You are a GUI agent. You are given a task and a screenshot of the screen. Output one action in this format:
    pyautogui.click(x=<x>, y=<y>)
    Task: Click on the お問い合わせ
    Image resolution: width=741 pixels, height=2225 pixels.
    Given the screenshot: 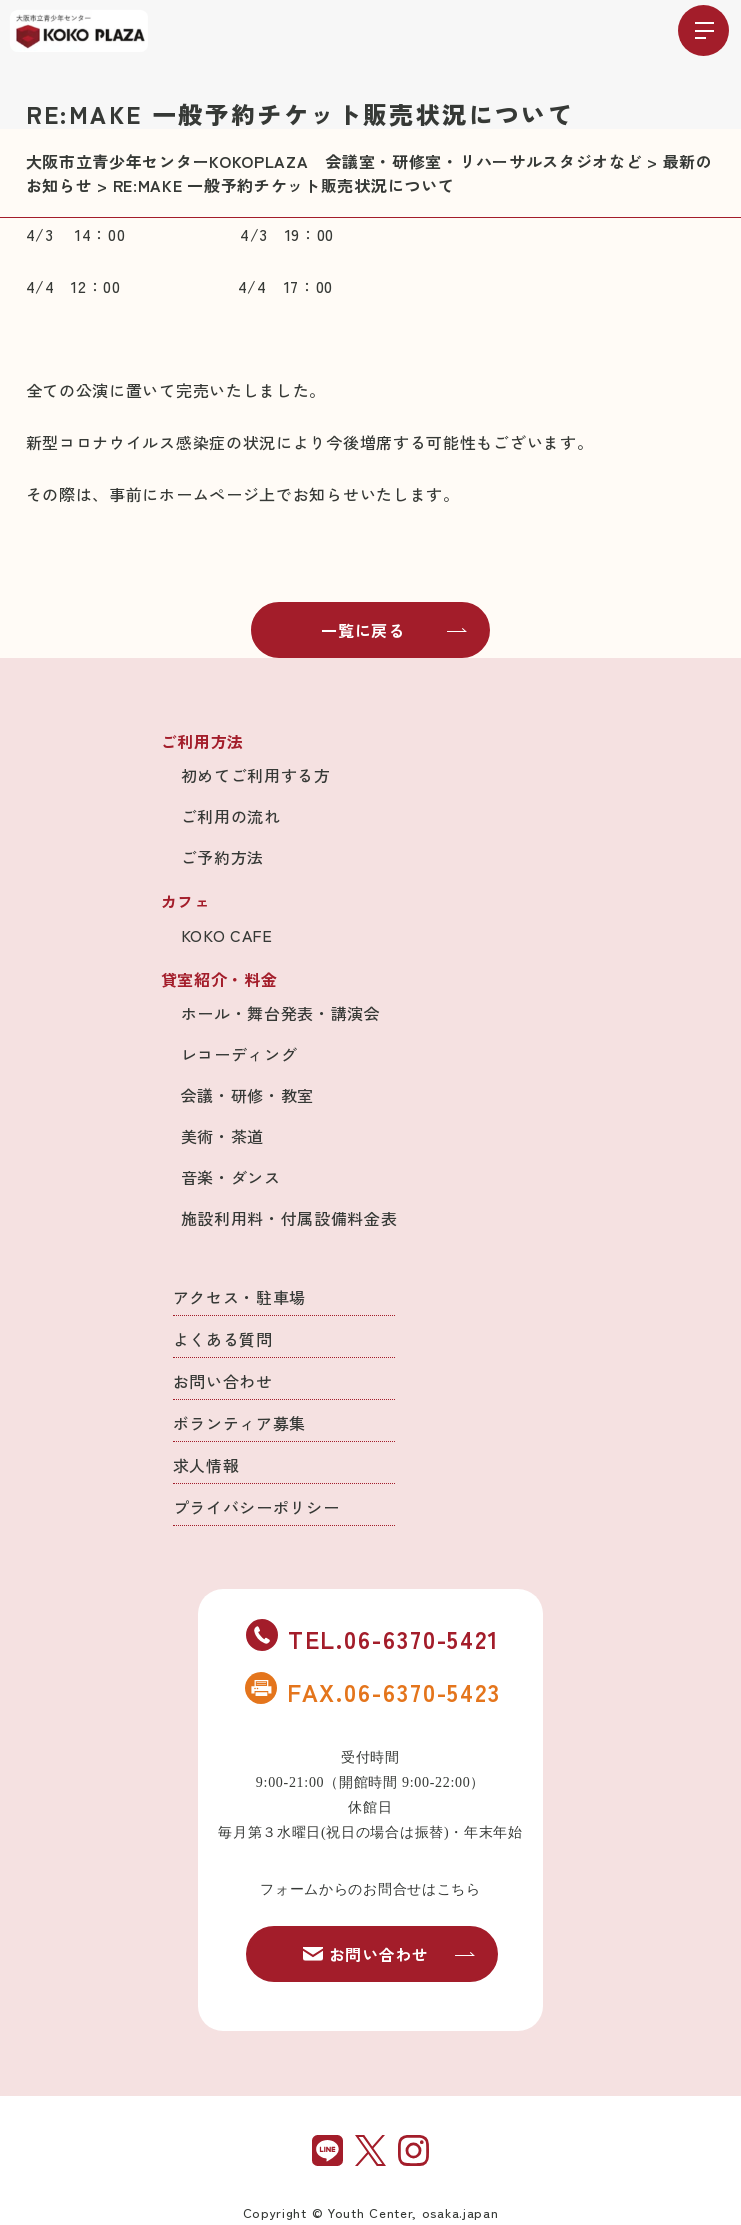 What is the action you would take?
    pyautogui.click(x=223, y=1381)
    